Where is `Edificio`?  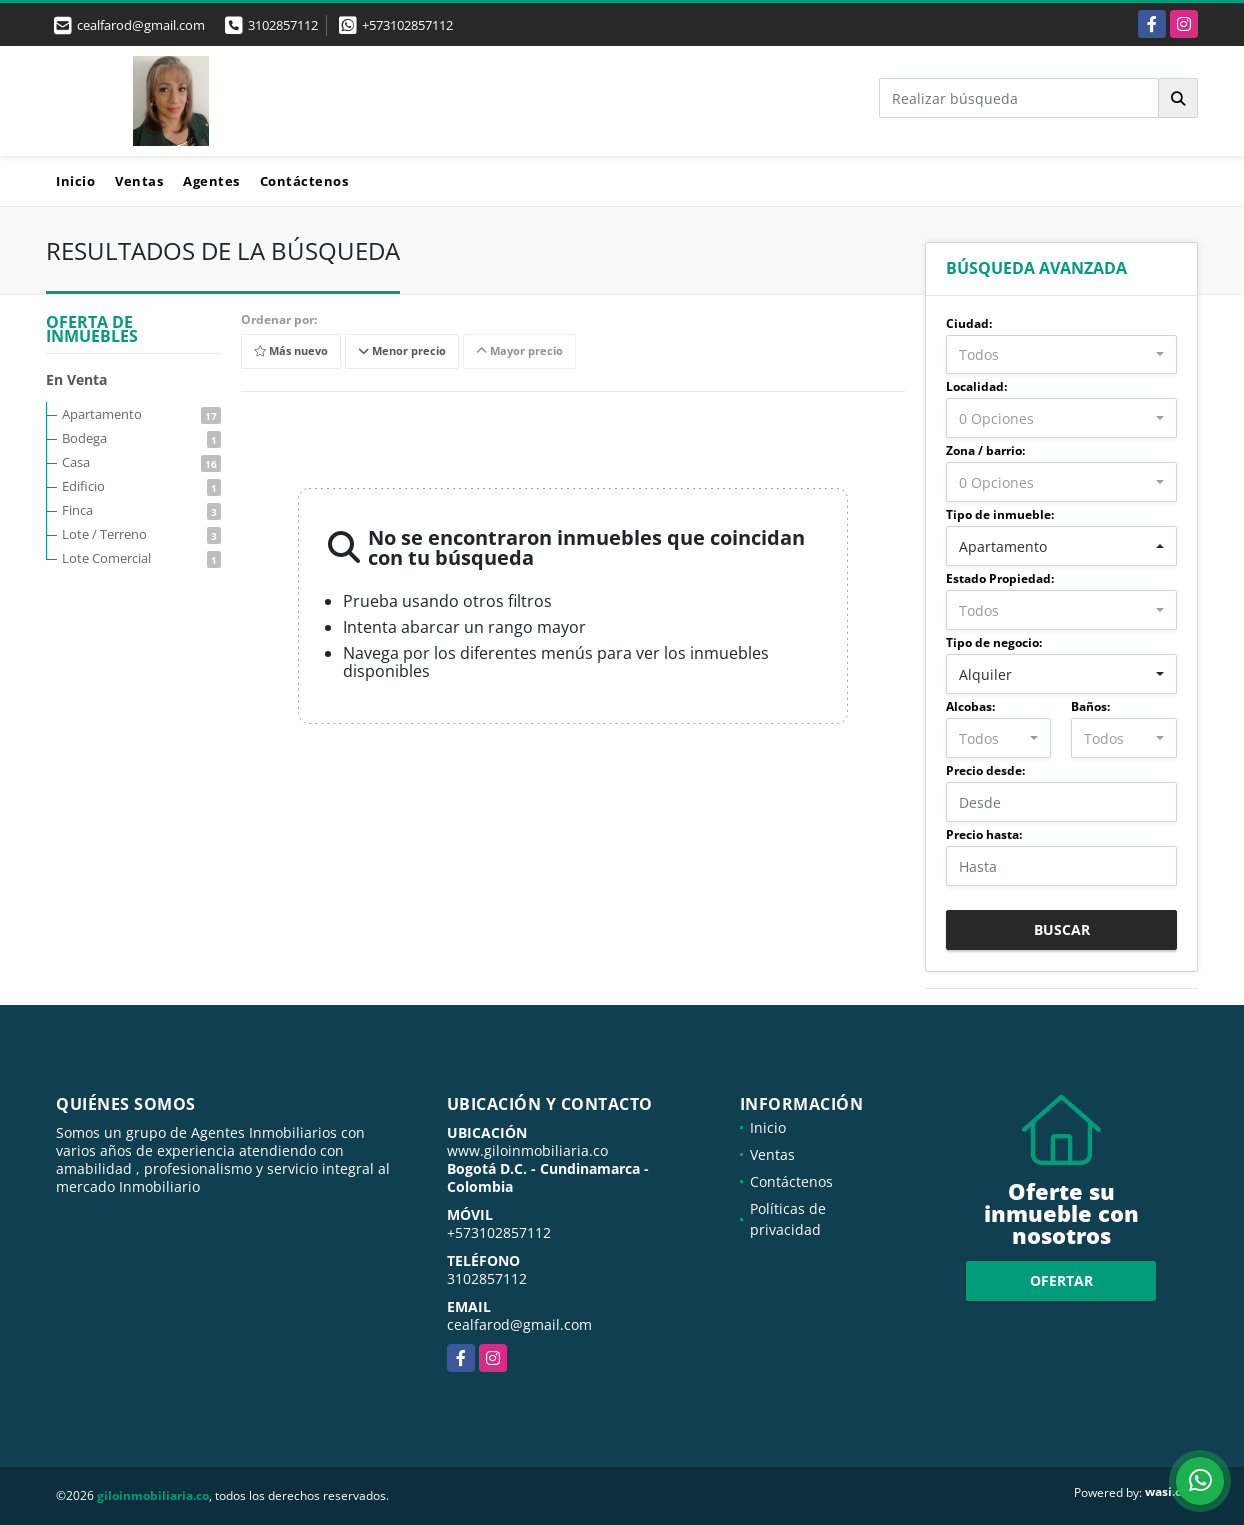
Edificio is located at coordinates (141, 486).